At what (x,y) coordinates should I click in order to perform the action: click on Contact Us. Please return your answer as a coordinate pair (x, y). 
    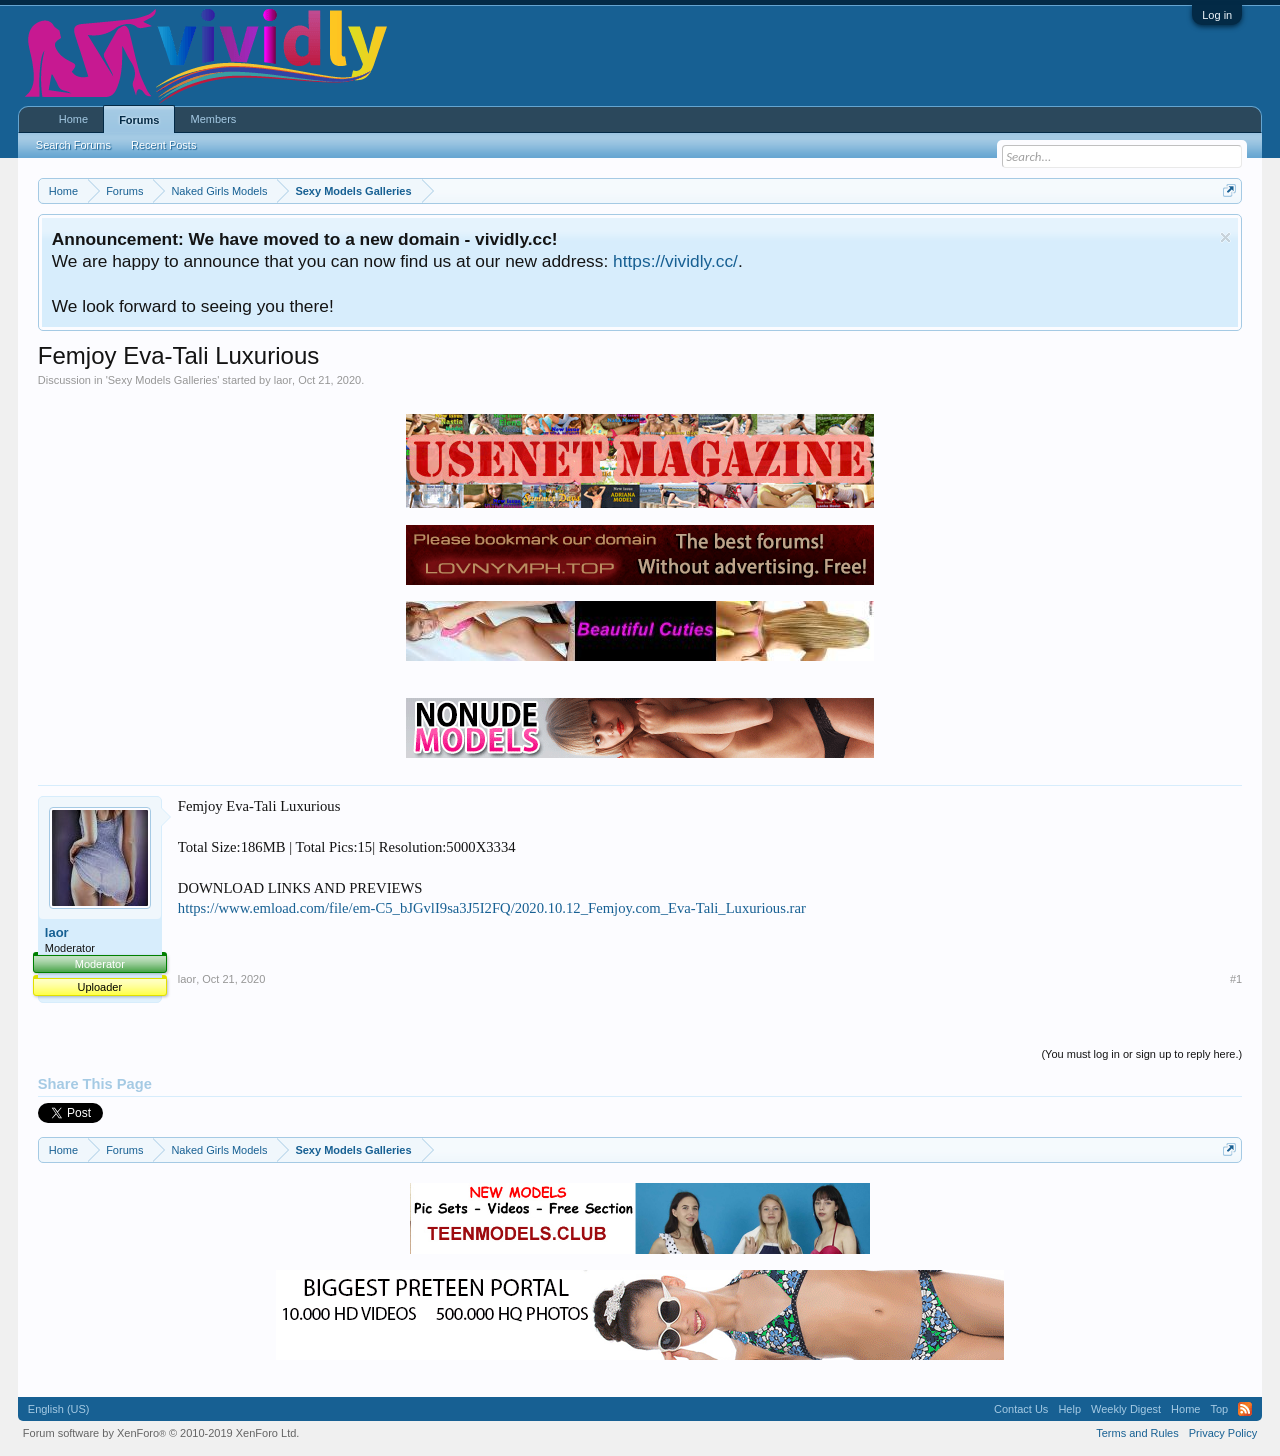
    Looking at the image, I should click on (1021, 1409).